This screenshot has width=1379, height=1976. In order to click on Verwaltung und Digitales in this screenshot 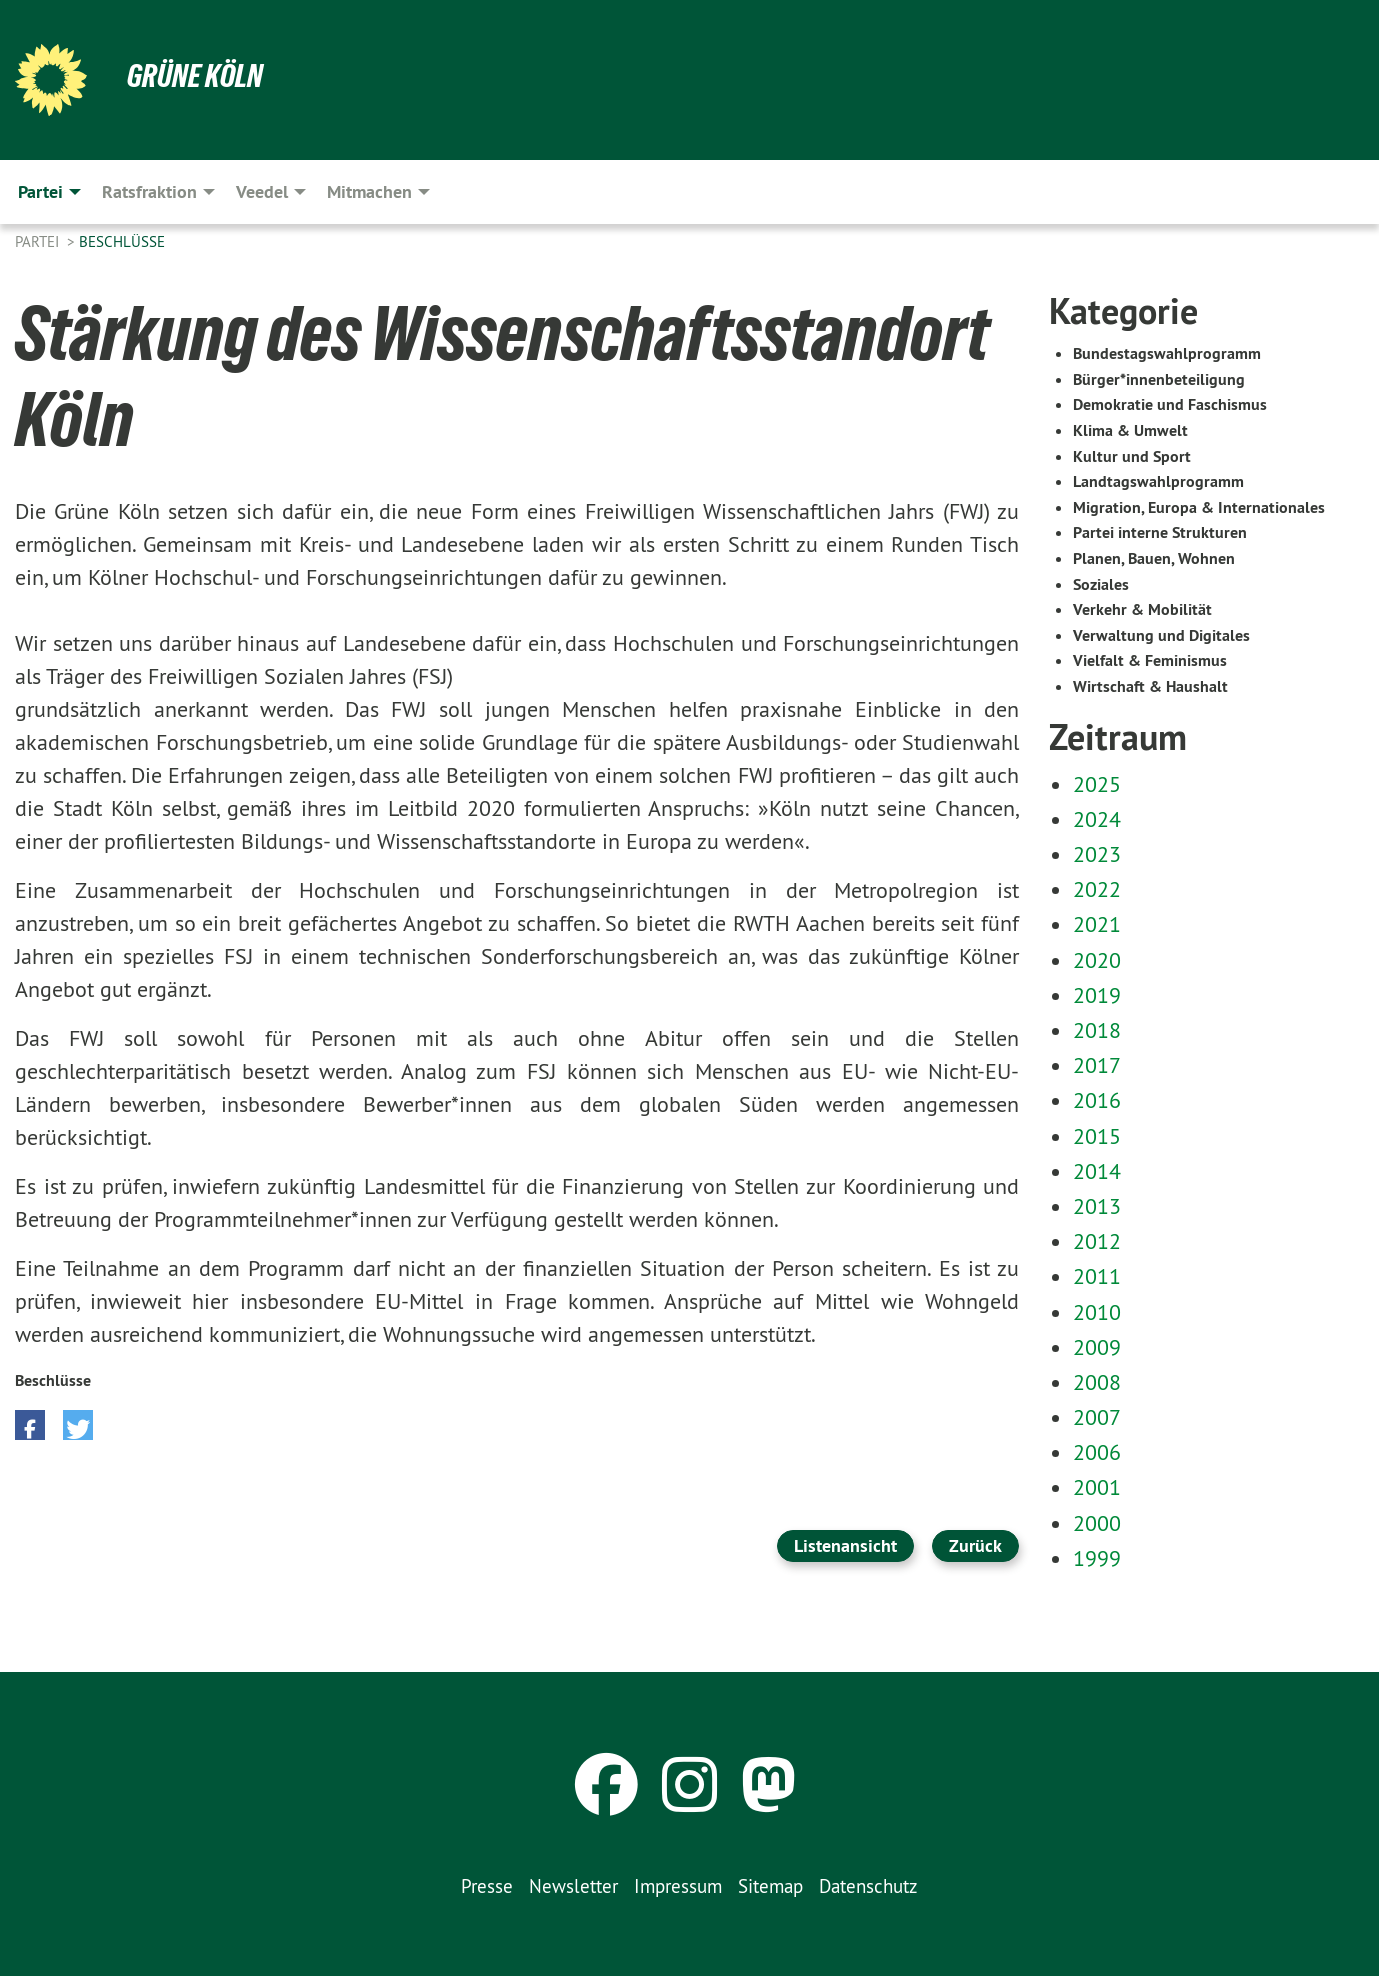, I will do `click(1161, 635)`.